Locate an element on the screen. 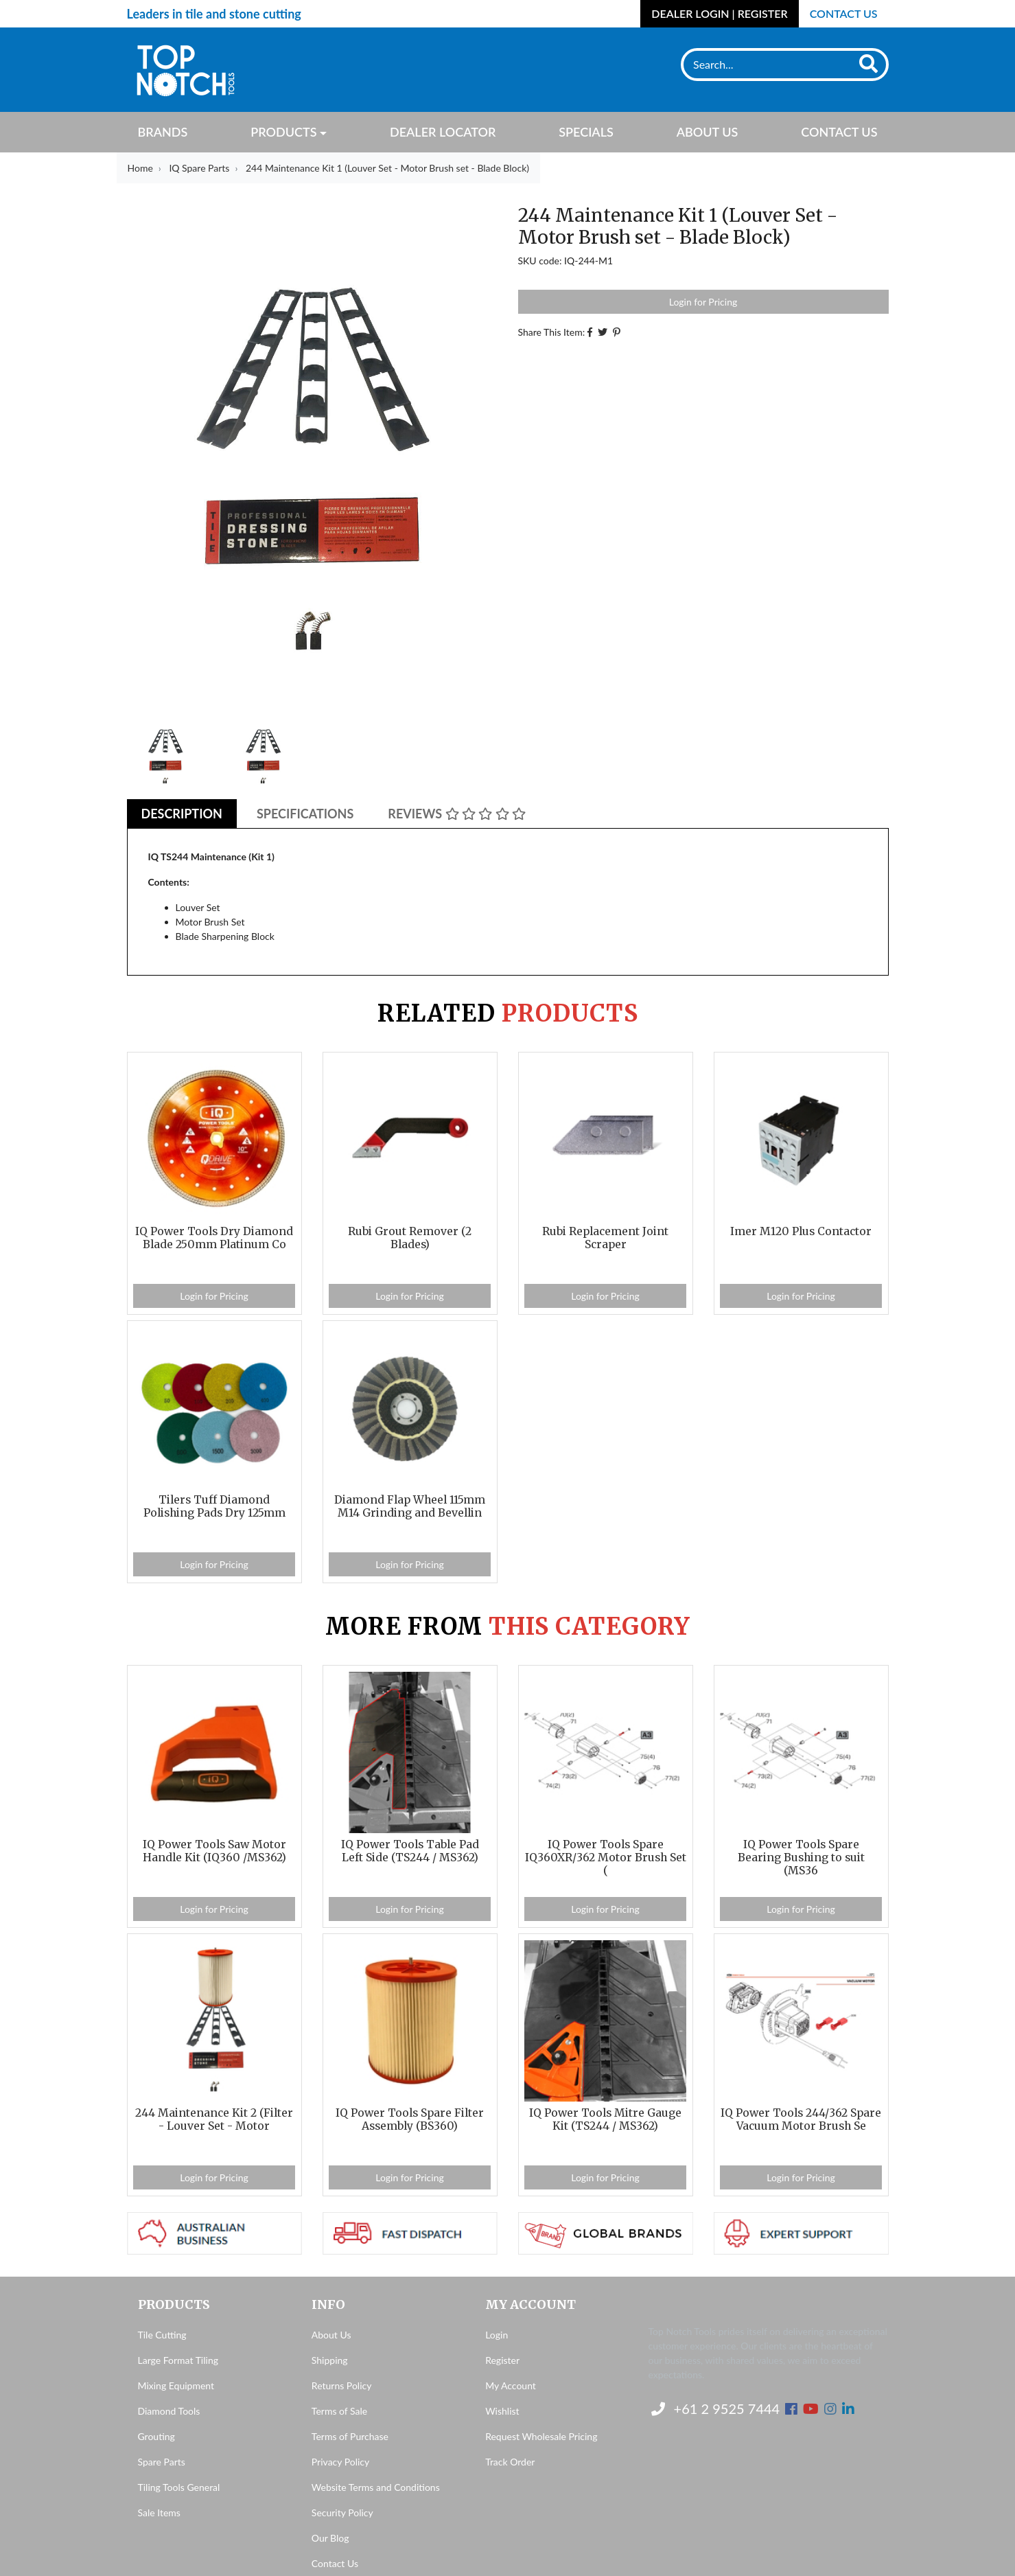 The height and width of the screenshot is (2576, 1015). Shipping is located at coordinates (330, 2360).